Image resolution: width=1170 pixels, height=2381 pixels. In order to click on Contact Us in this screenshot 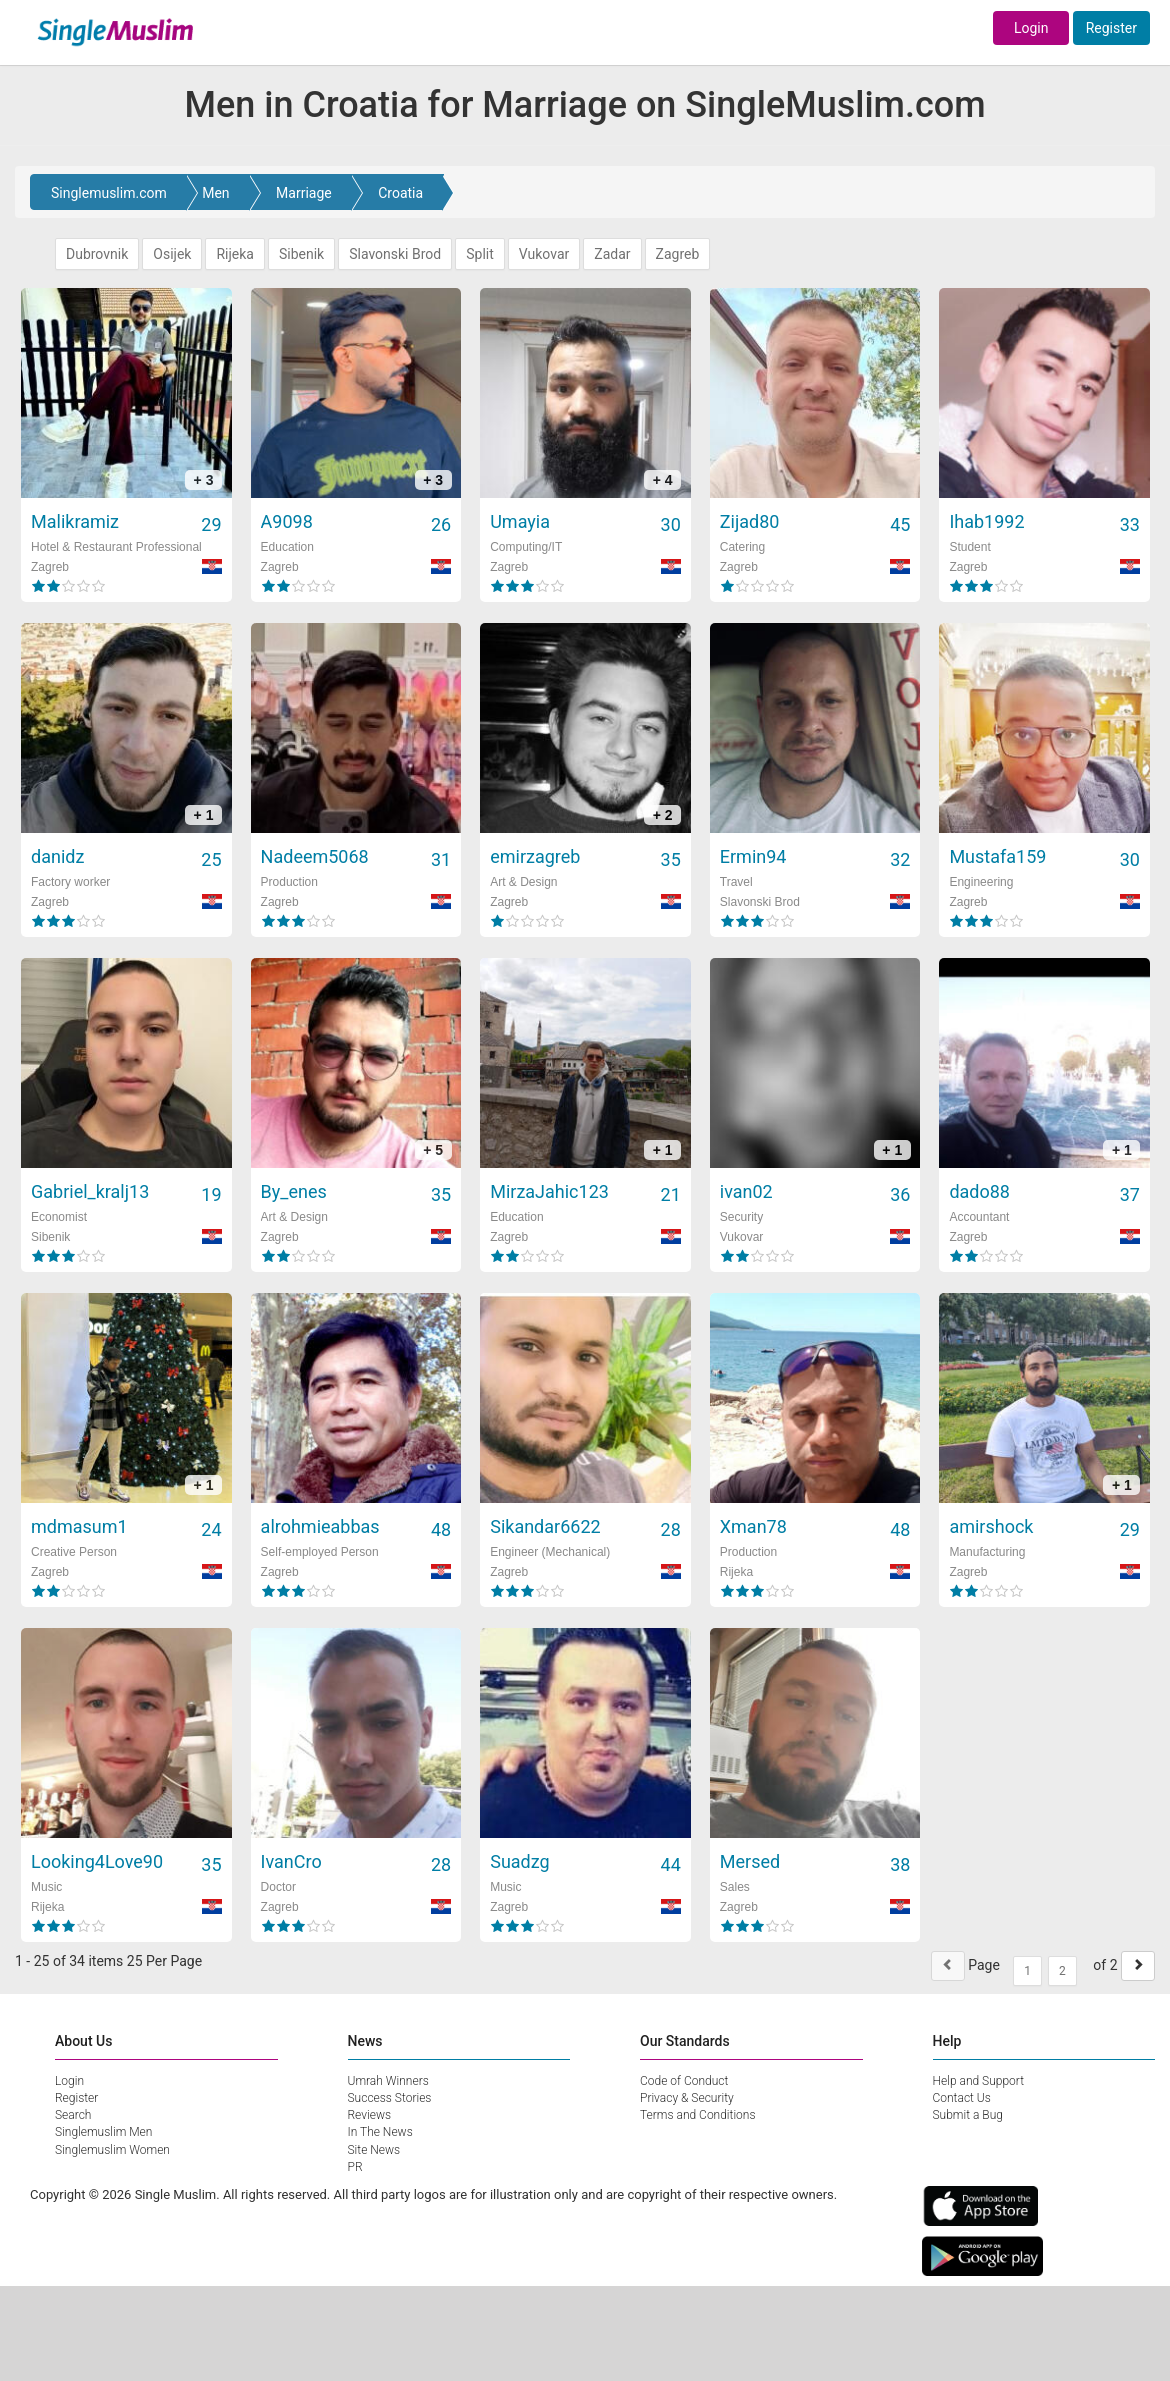, I will do `click(962, 2098)`.